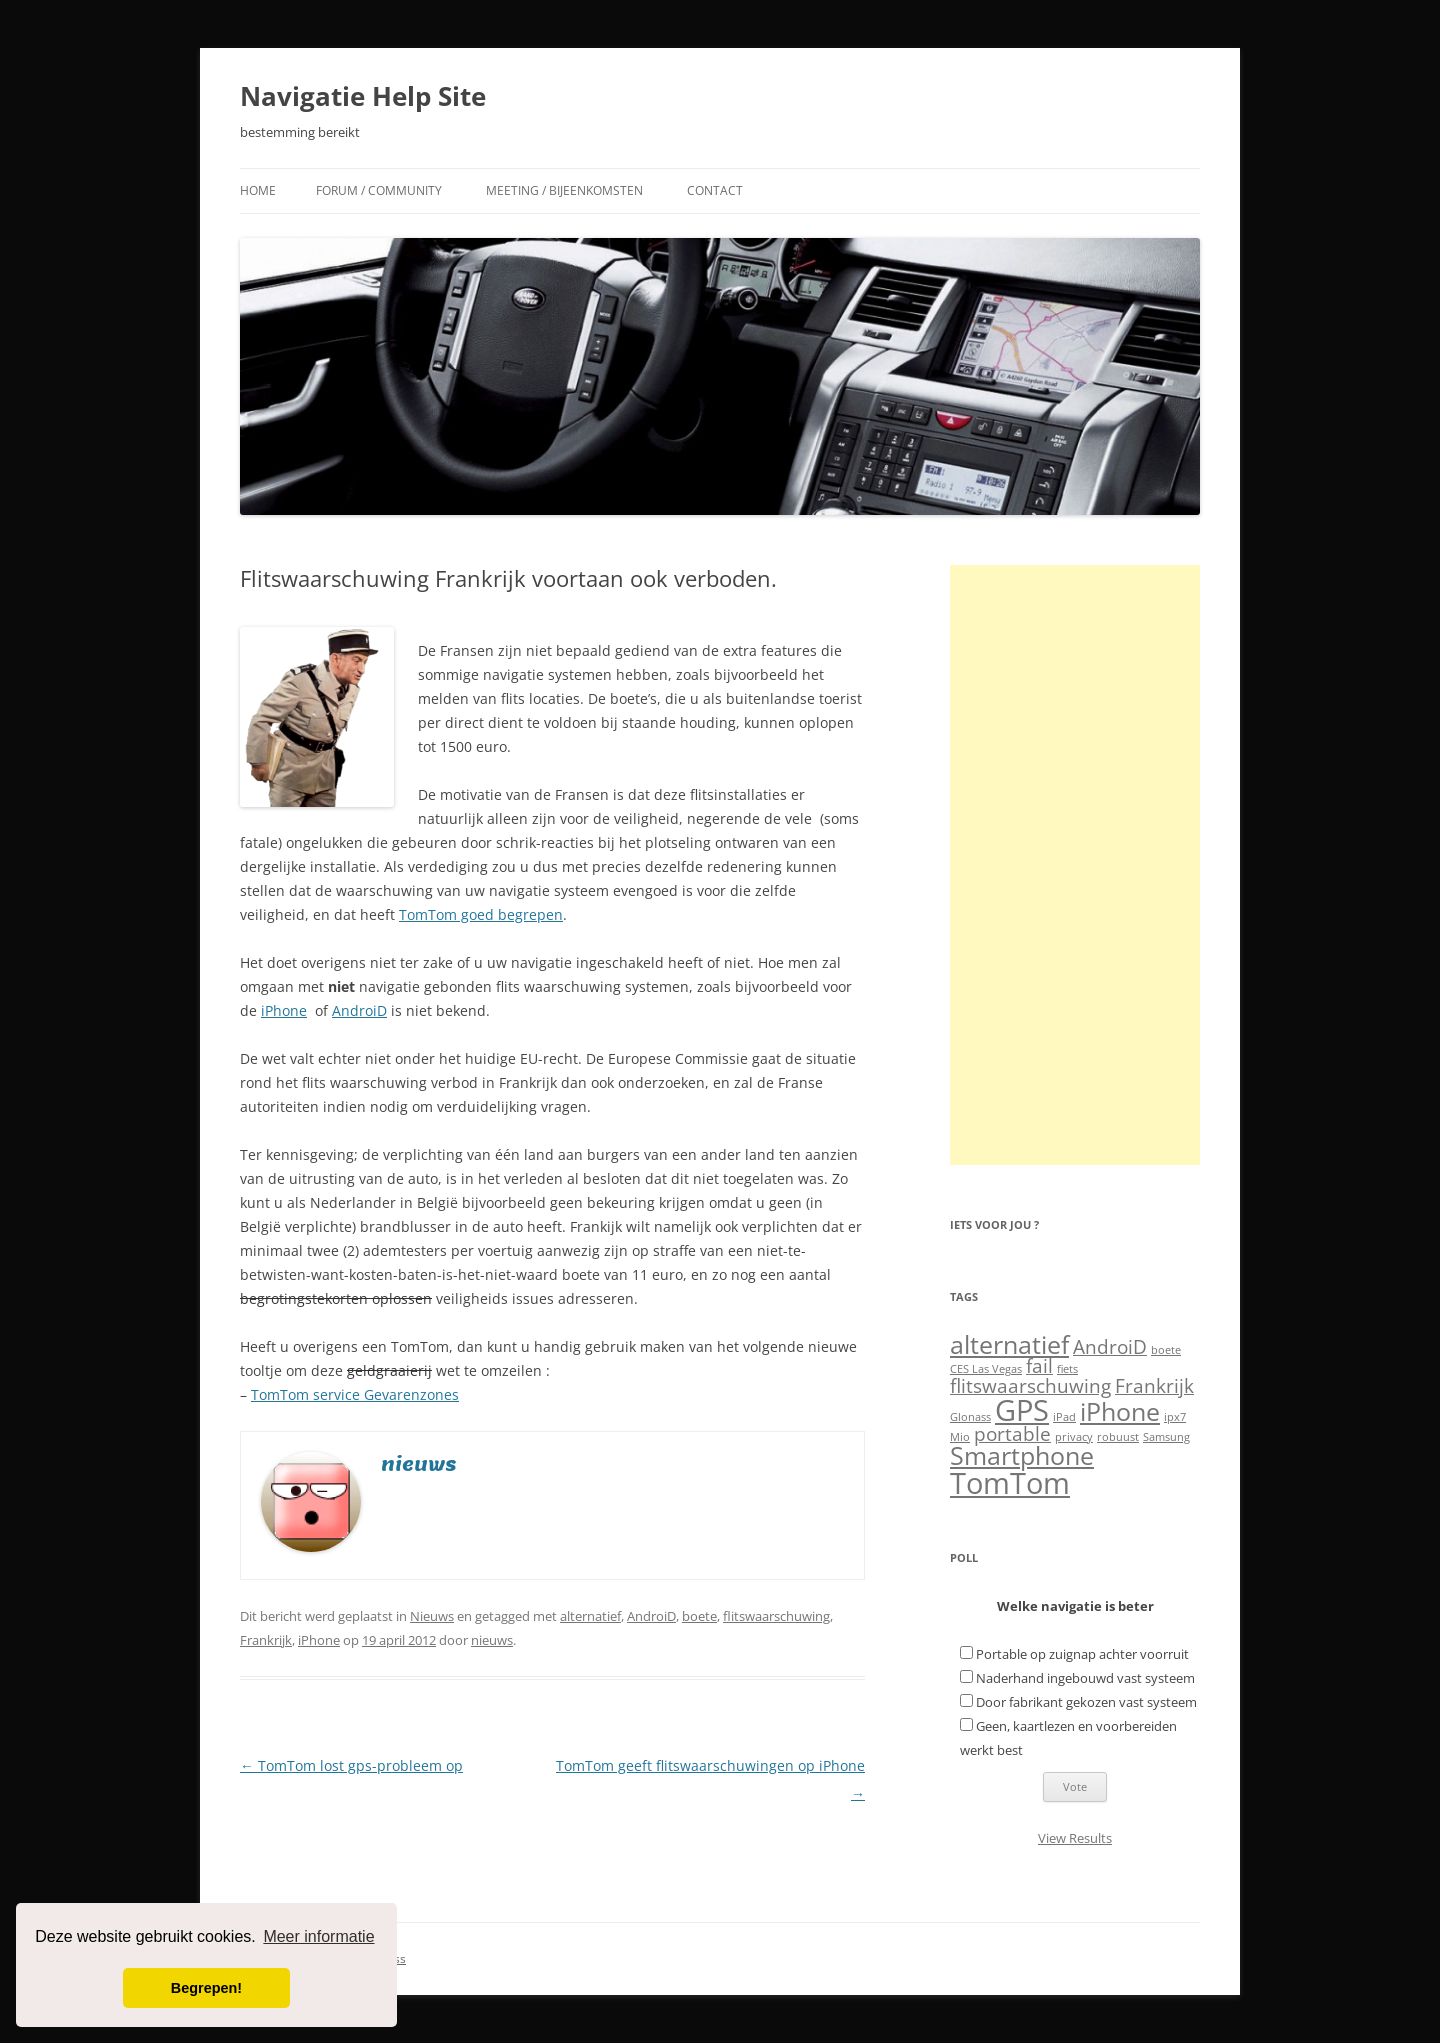 Image resolution: width=1440 pixels, height=2043 pixels. Describe the element at coordinates (1166, 1437) in the screenshot. I see `Samsung [Samsung (1 item)]` at that location.